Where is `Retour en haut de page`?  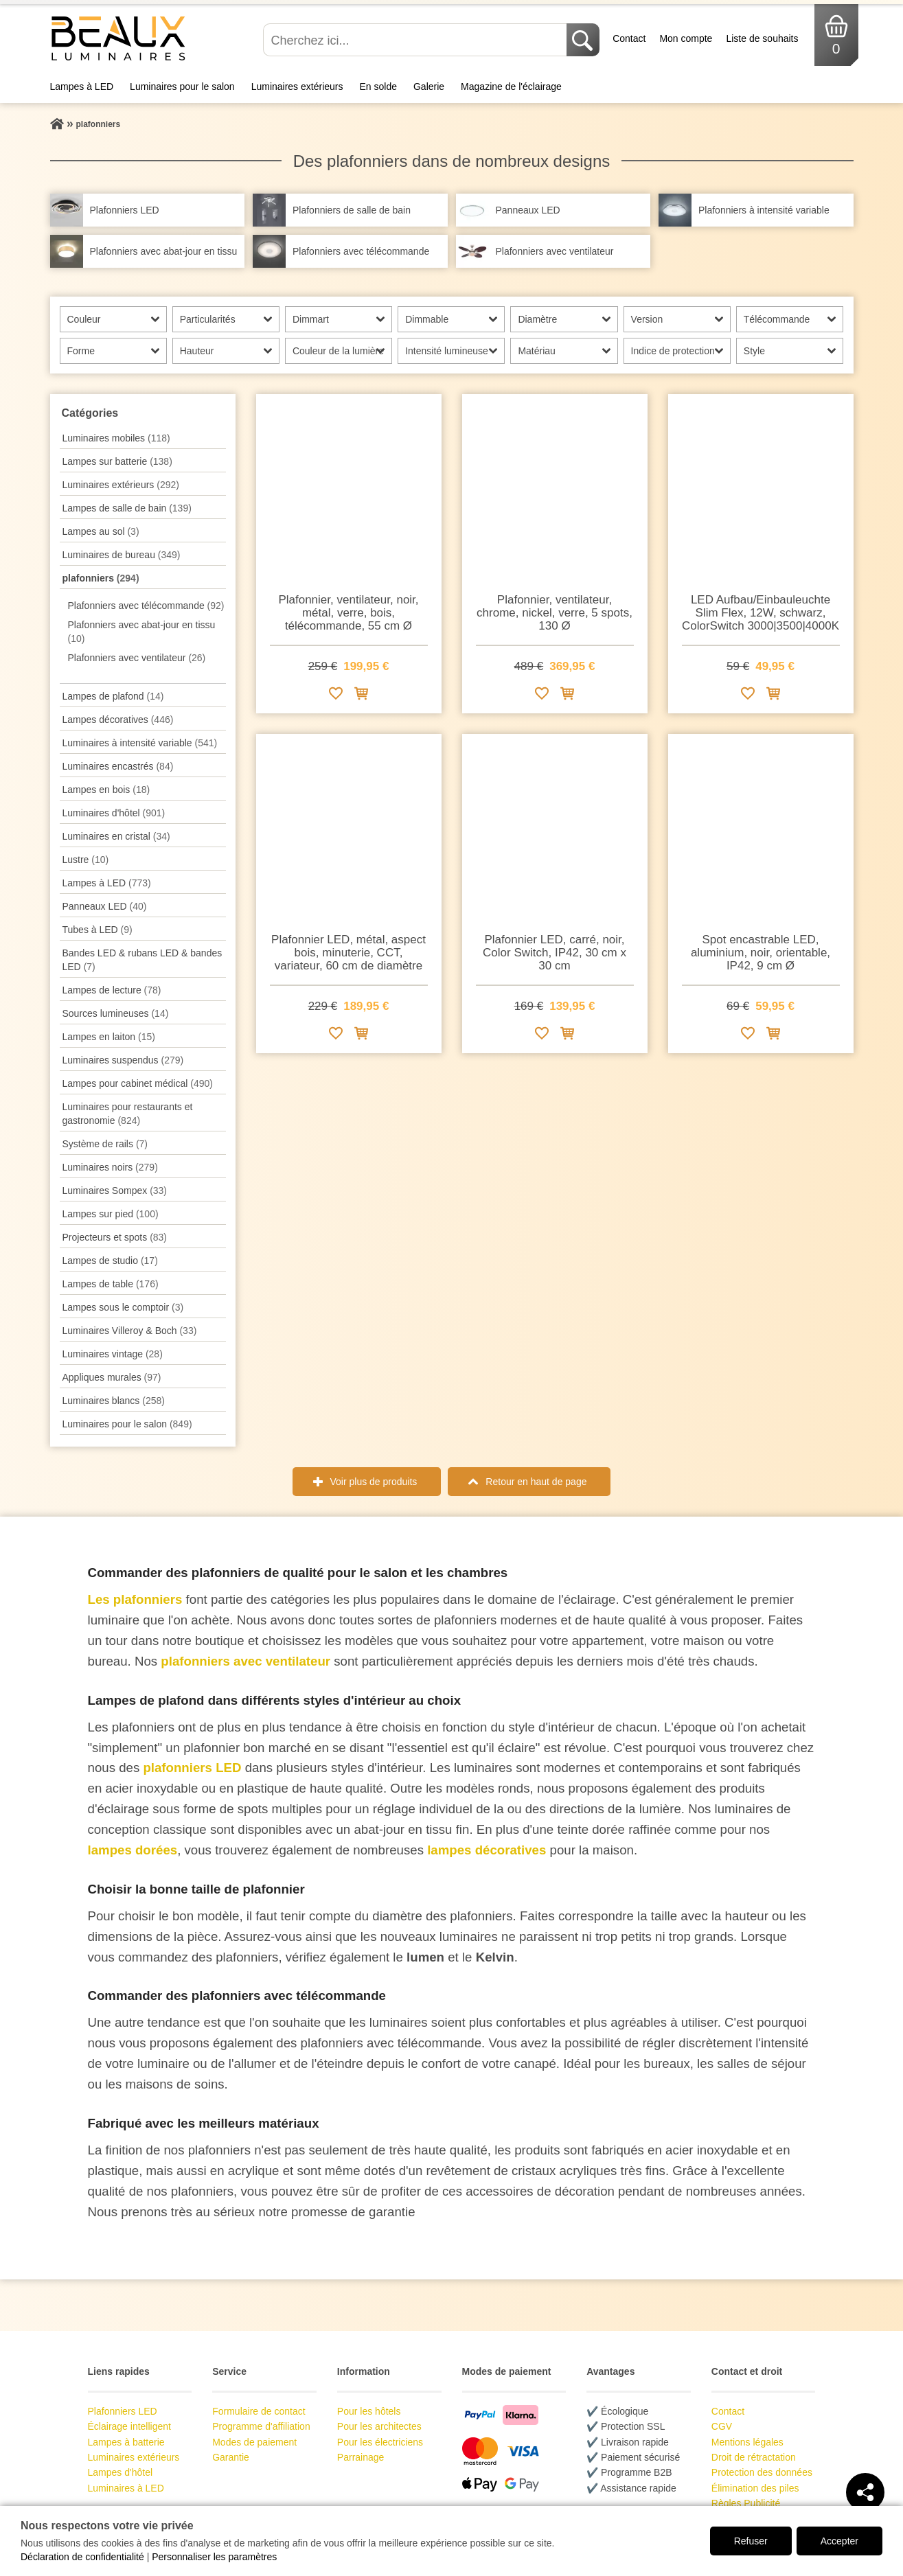
Retour en haut de page is located at coordinates (535, 1481).